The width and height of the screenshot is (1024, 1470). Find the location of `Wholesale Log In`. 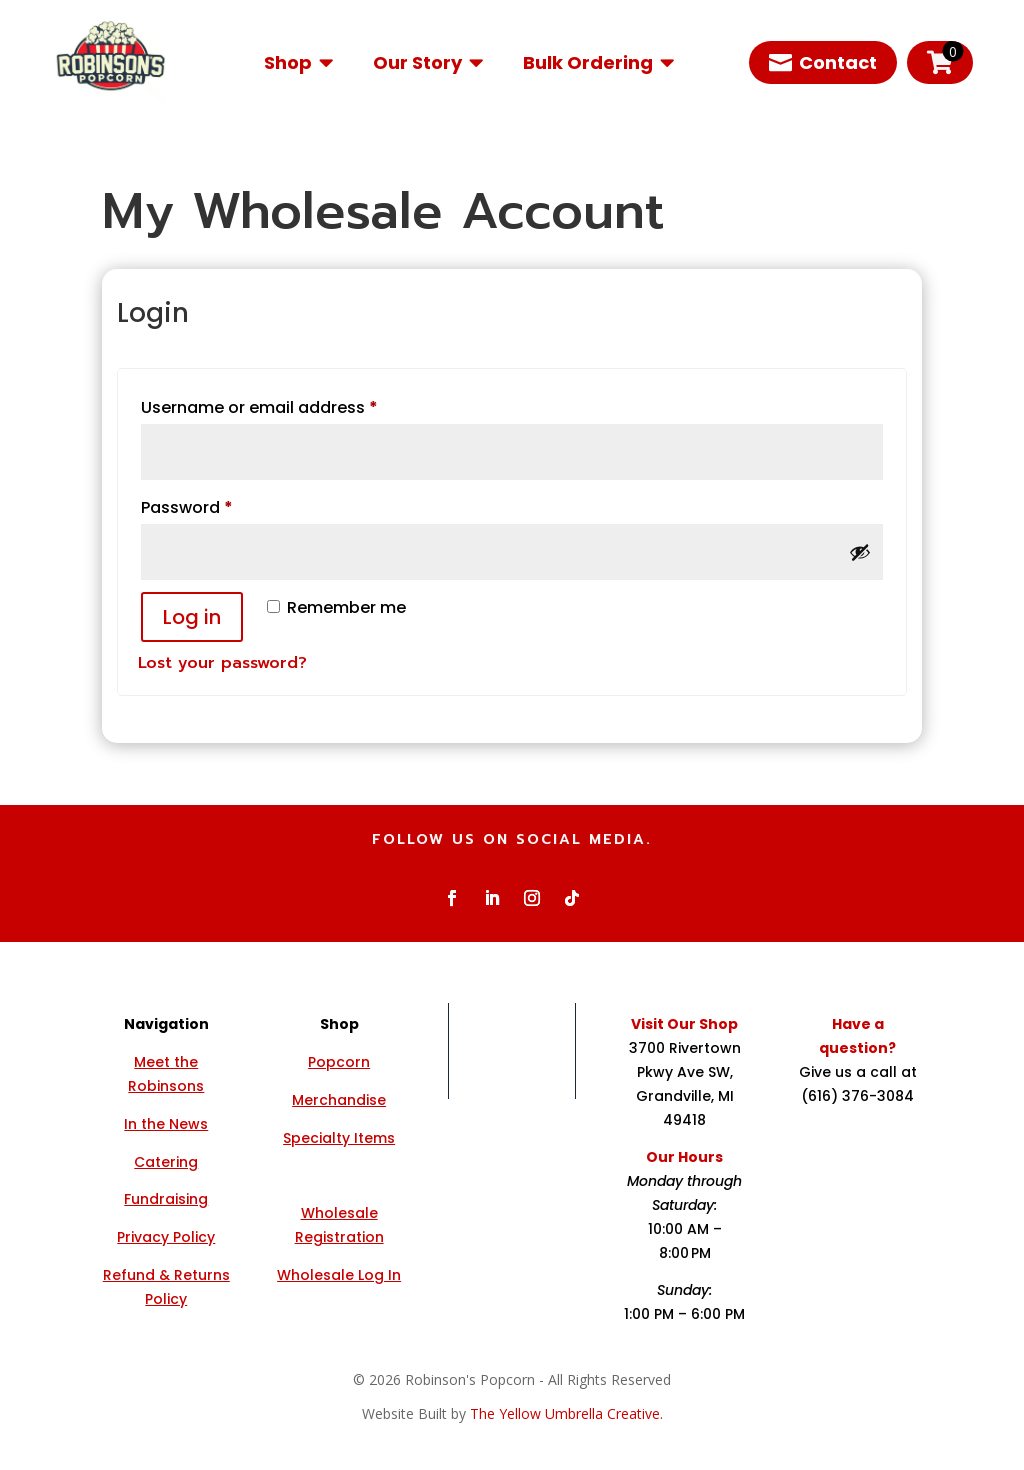

Wholesale Log In is located at coordinates (339, 1275).